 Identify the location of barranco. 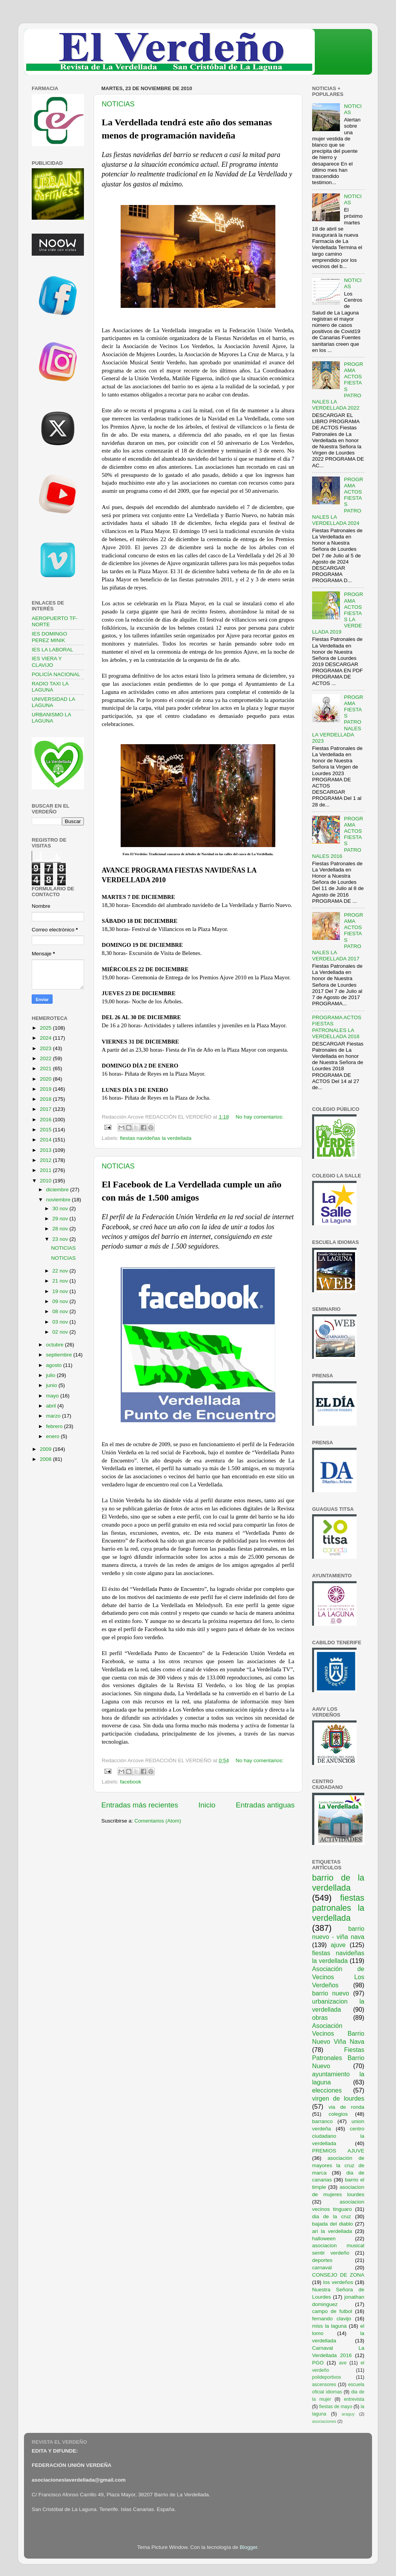
(322, 2121).